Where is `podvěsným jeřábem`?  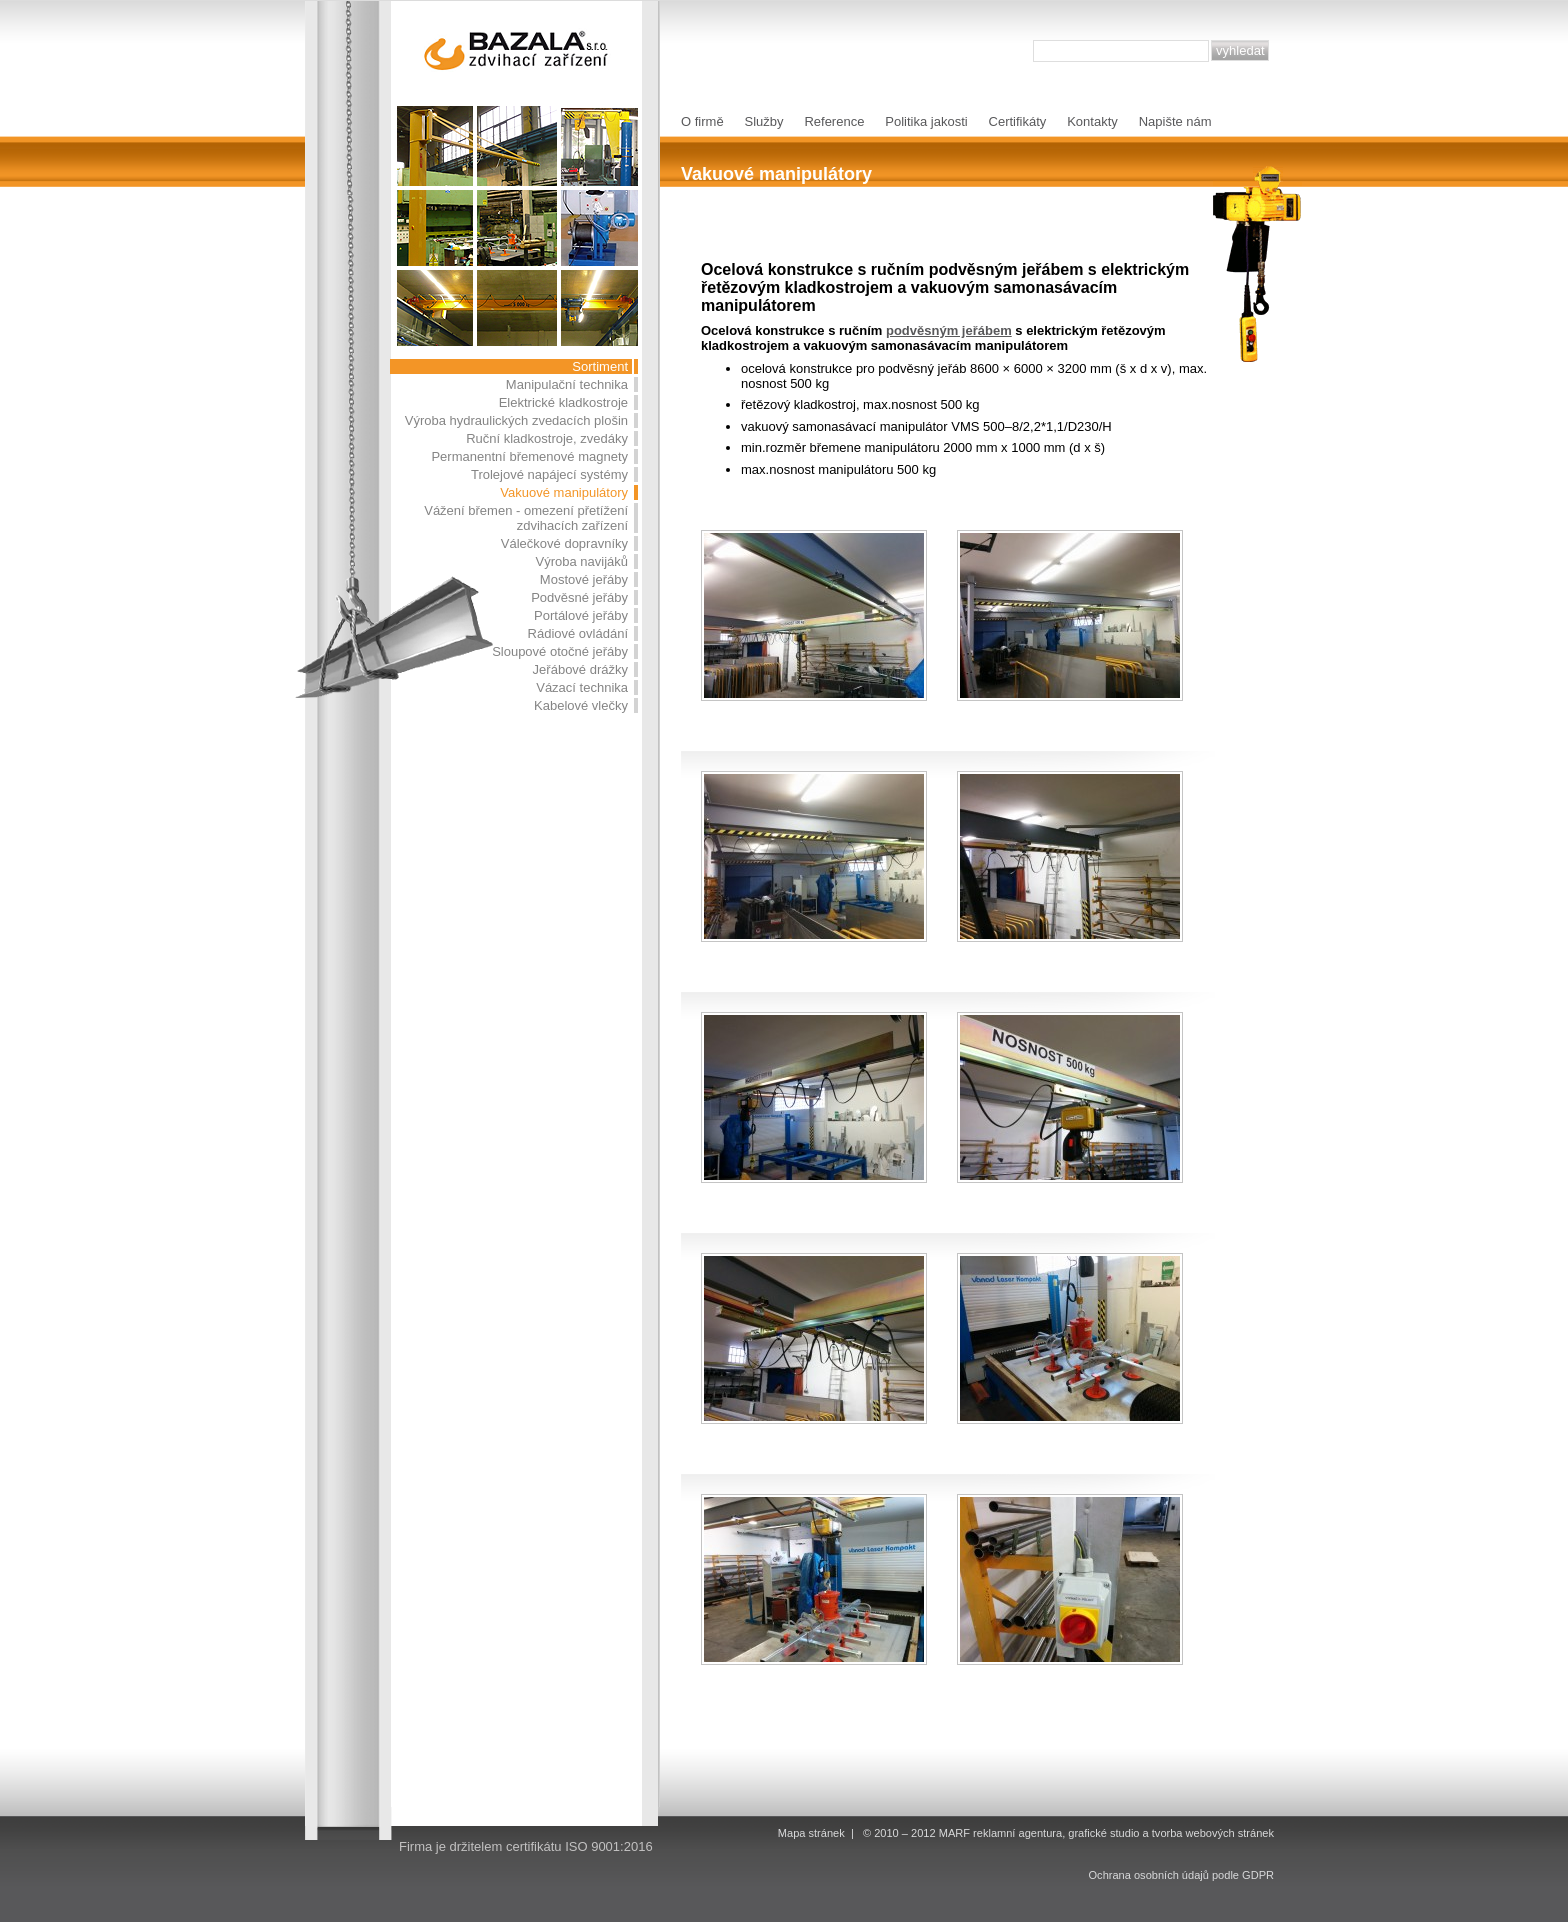 podvěsným jeřábem is located at coordinates (949, 330).